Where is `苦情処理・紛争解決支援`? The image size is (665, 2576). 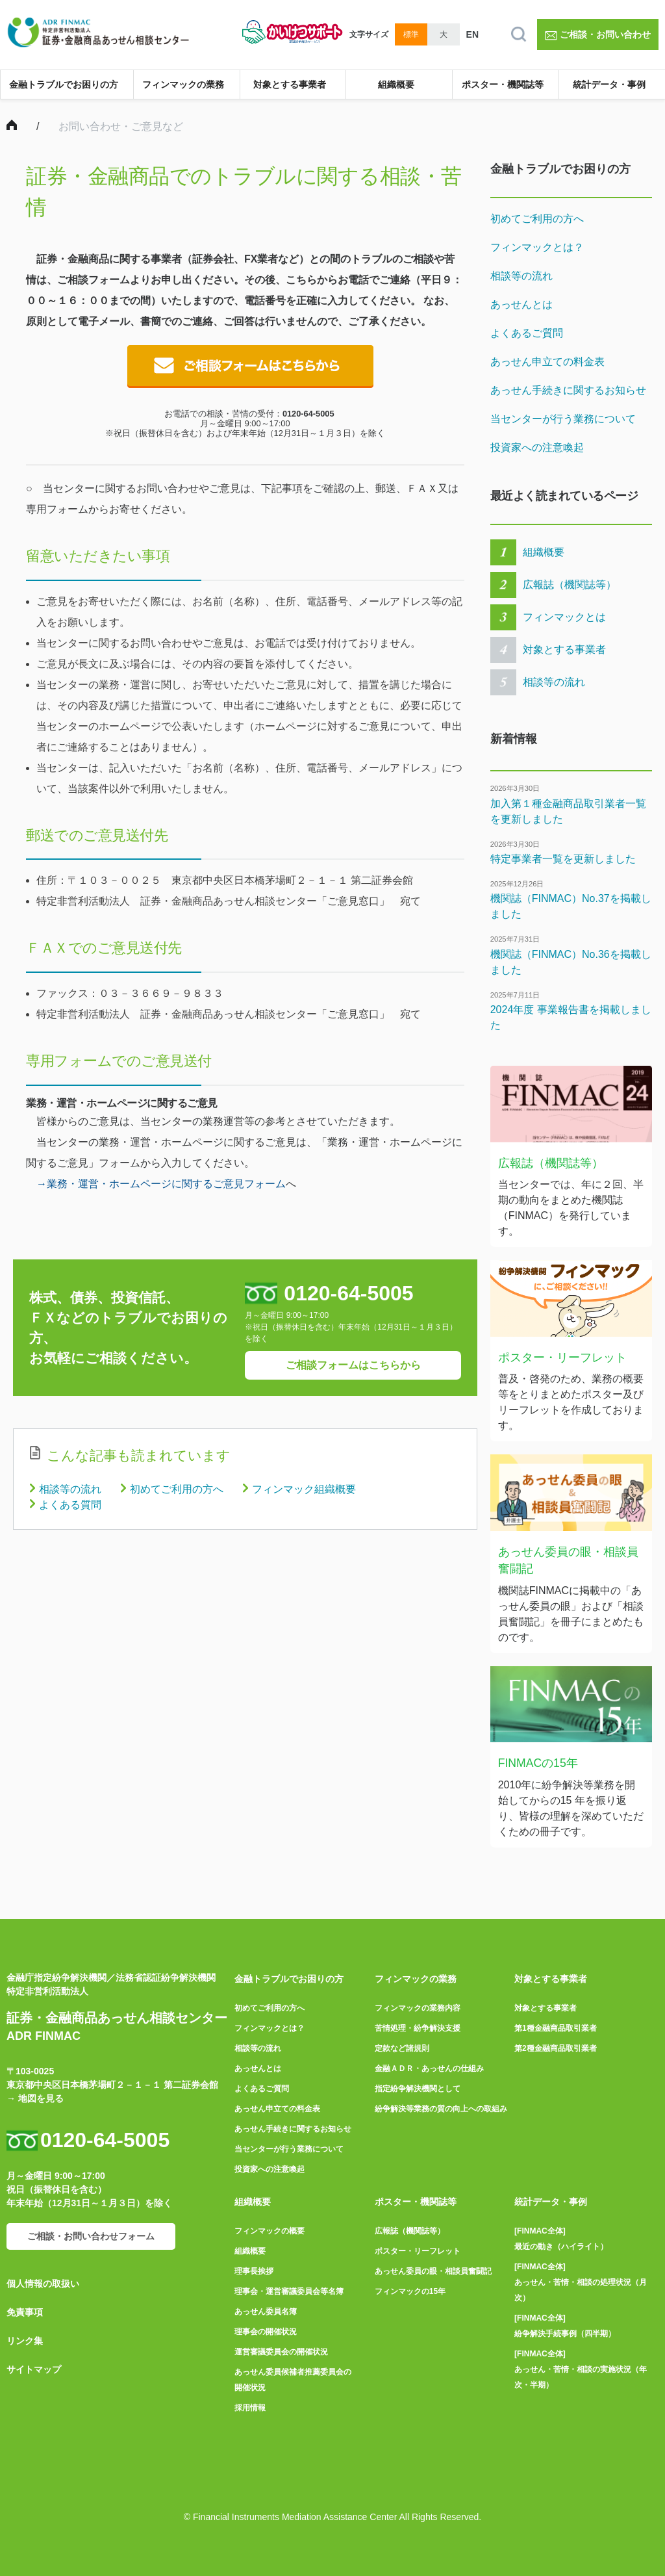 苦情処理・紛争解決支援 is located at coordinates (417, 2028).